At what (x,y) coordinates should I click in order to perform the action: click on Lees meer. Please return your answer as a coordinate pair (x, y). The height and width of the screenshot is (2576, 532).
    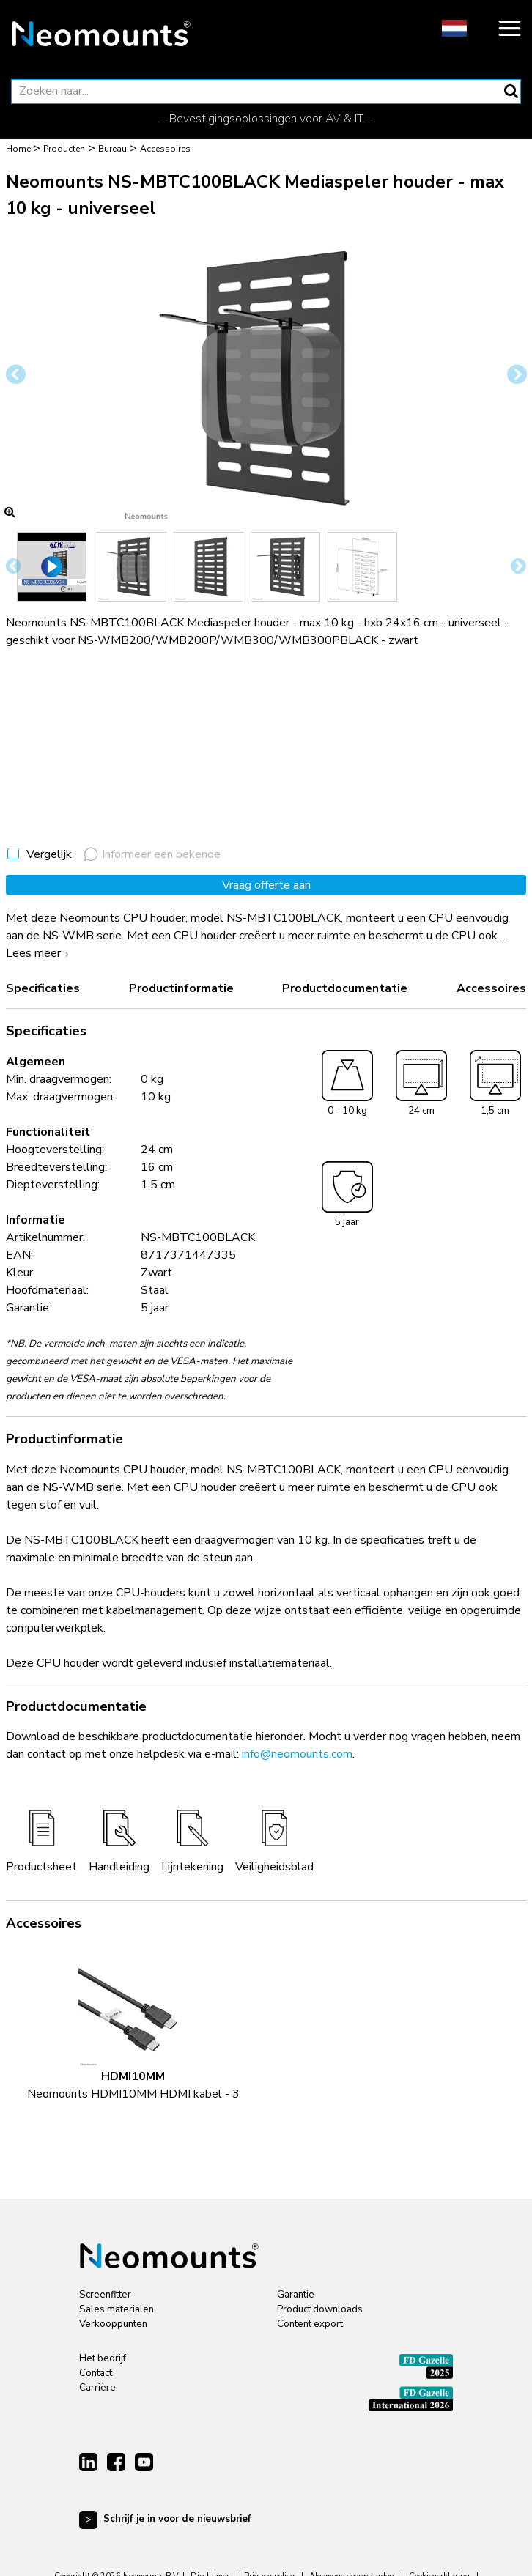
    Looking at the image, I should click on (39, 953).